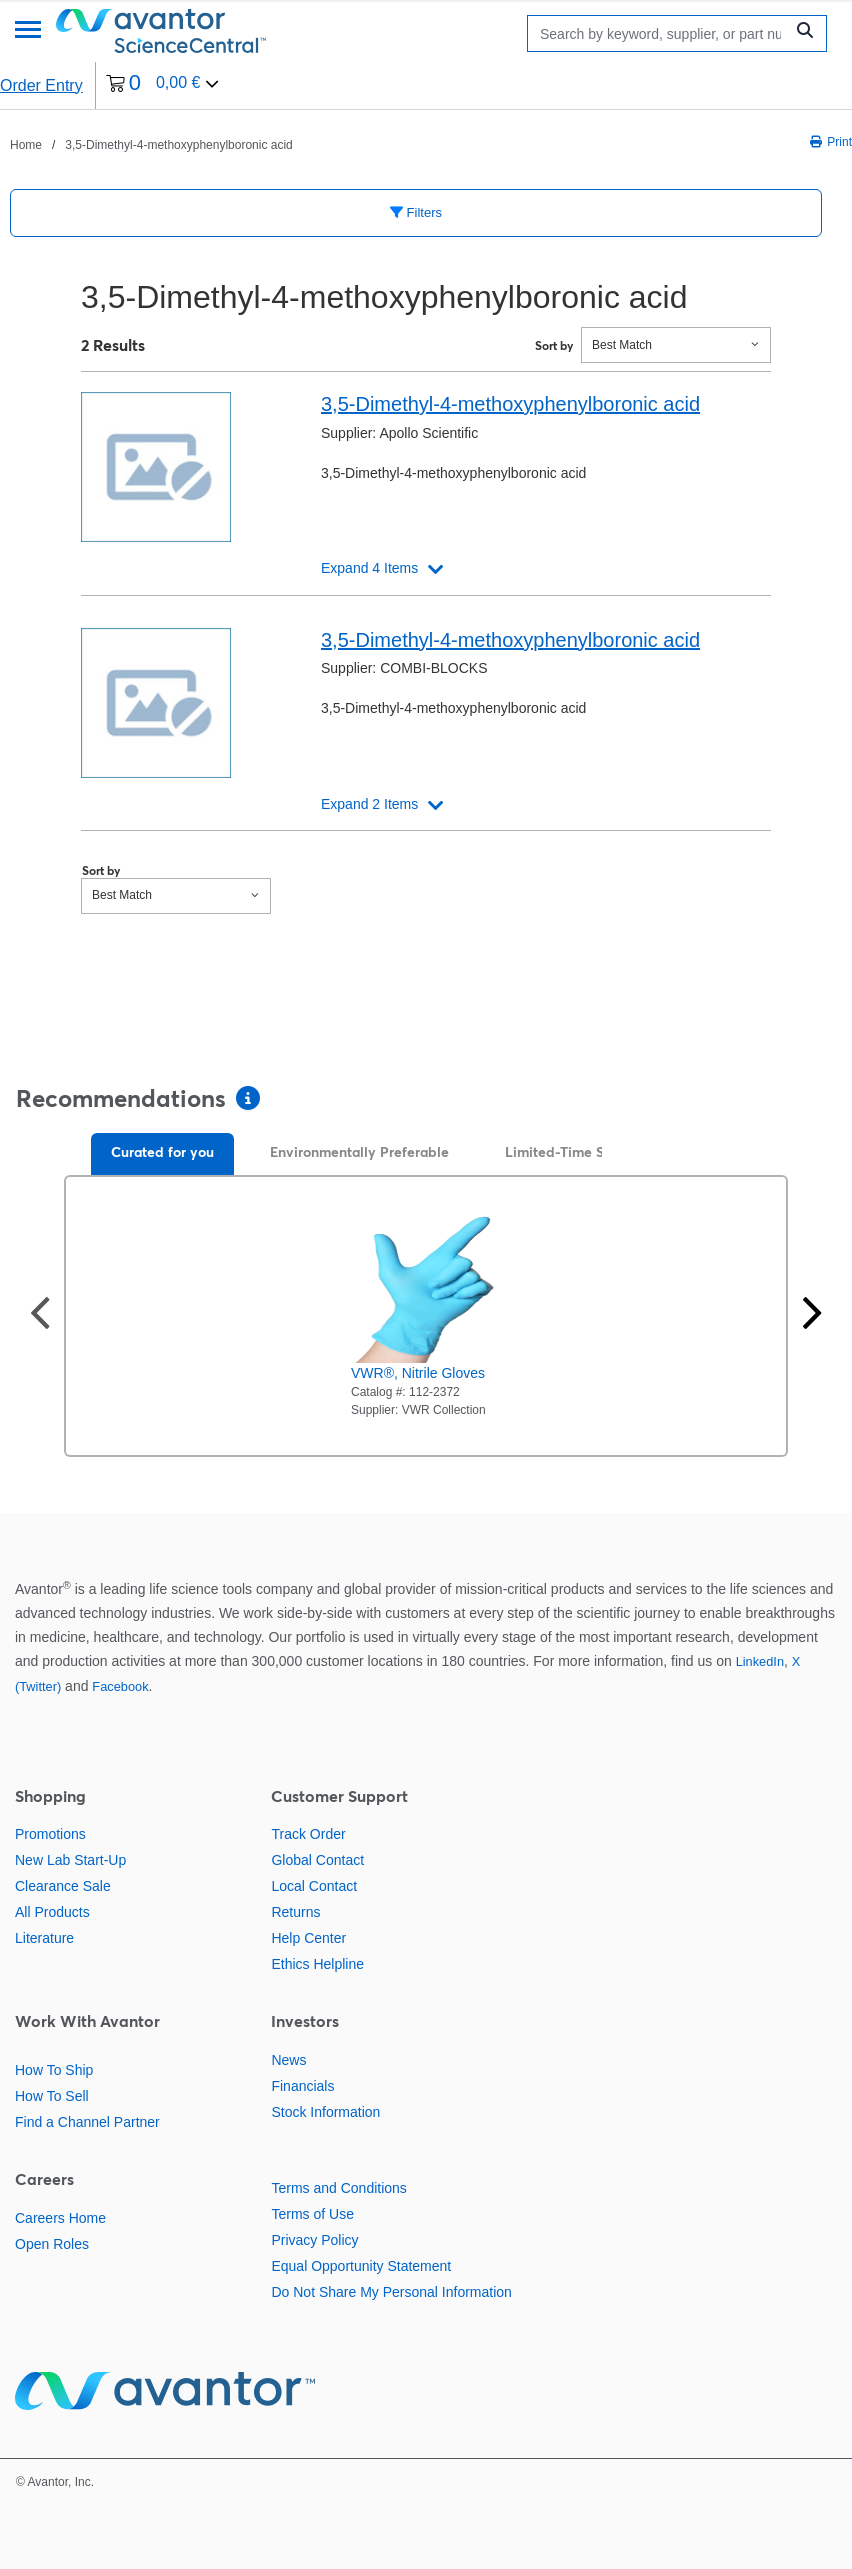 Image resolution: width=852 pixels, height=2569 pixels. I want to click on Ethics Helpline, so click(317, 1964).